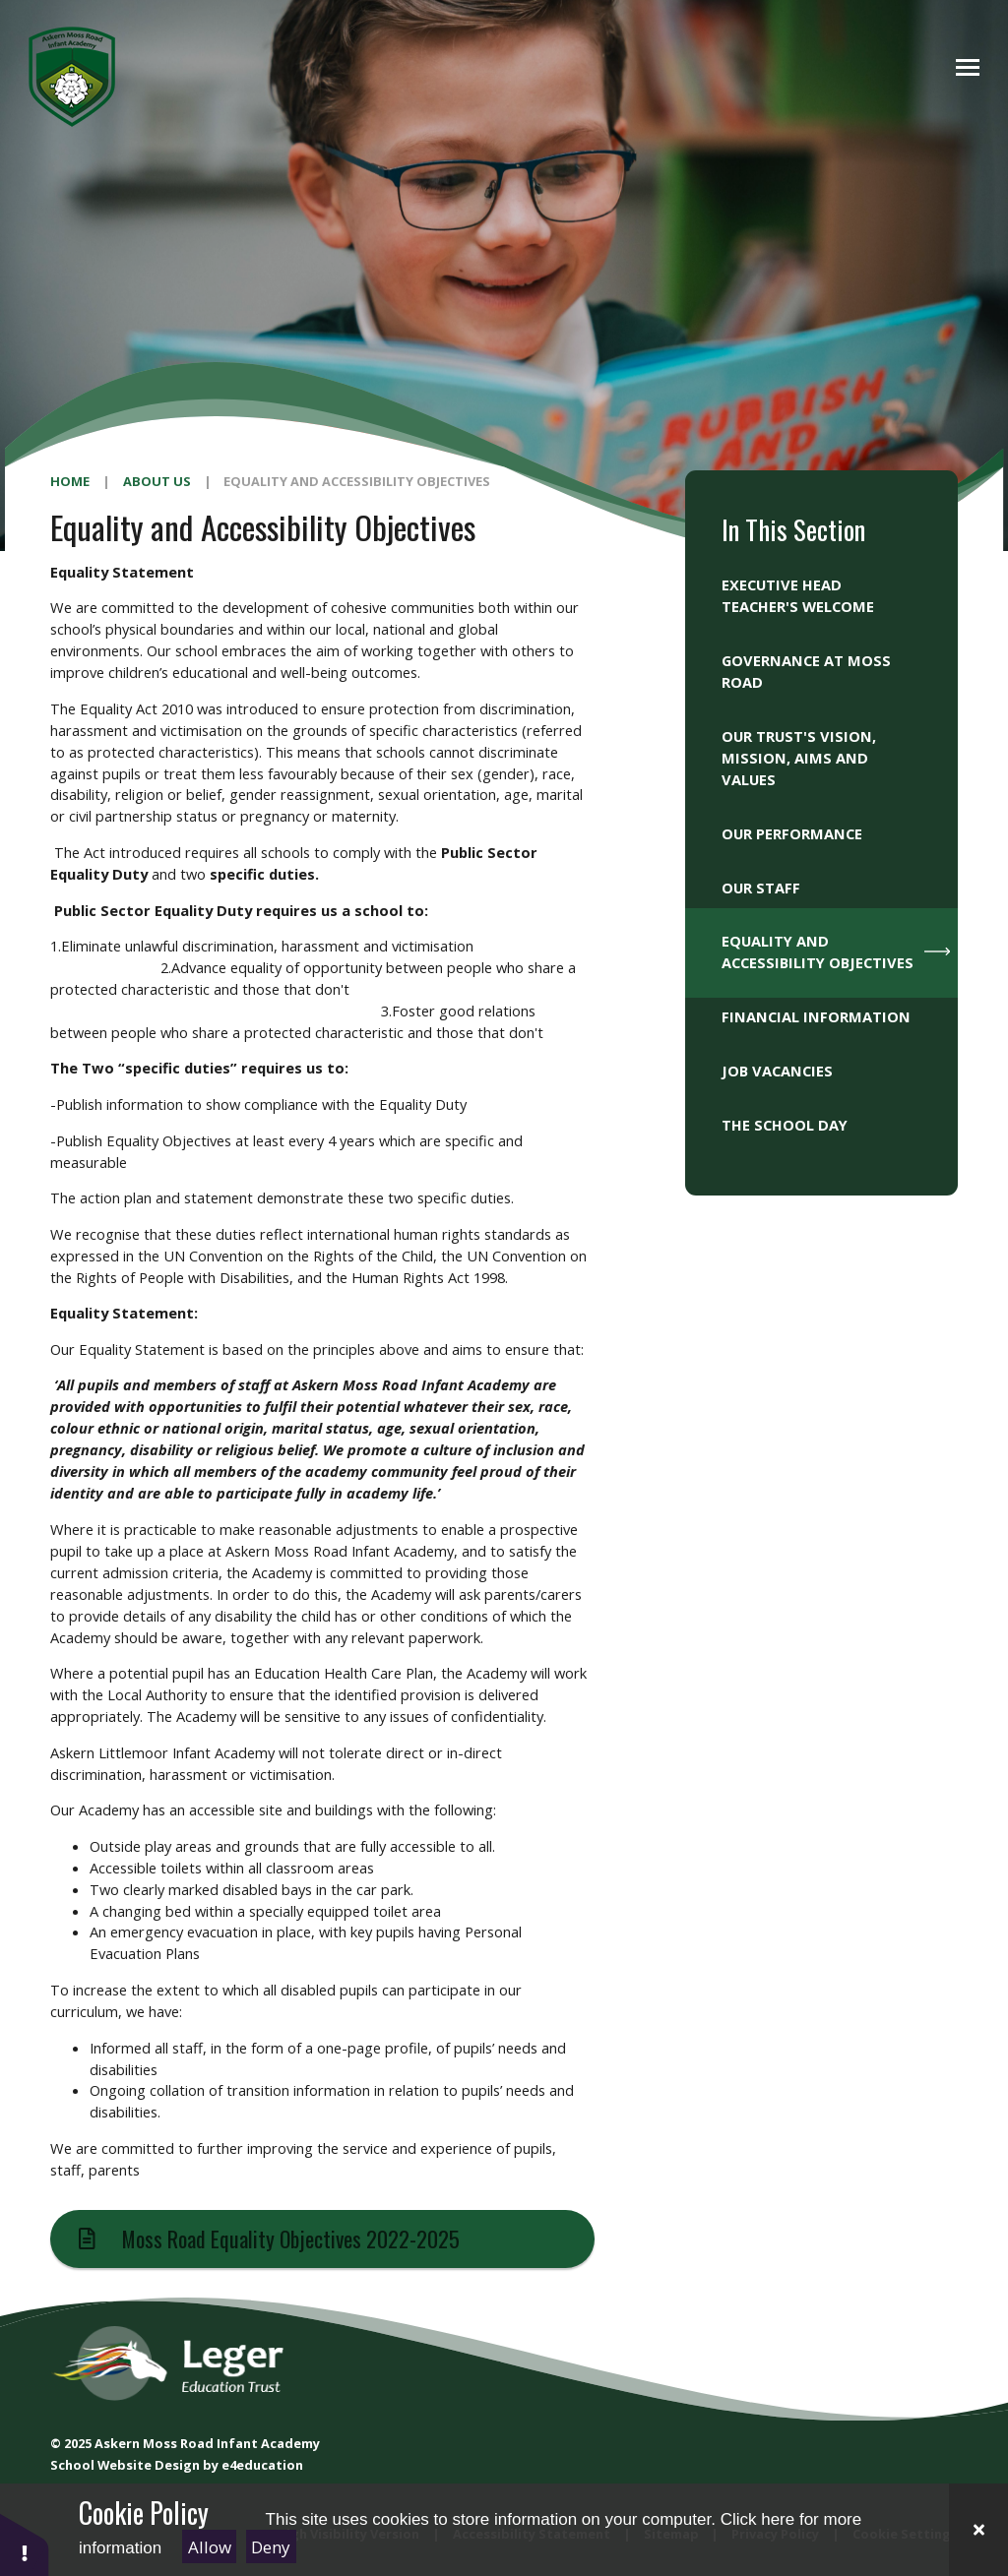  I want to click on Deny, so click(270, 2547).